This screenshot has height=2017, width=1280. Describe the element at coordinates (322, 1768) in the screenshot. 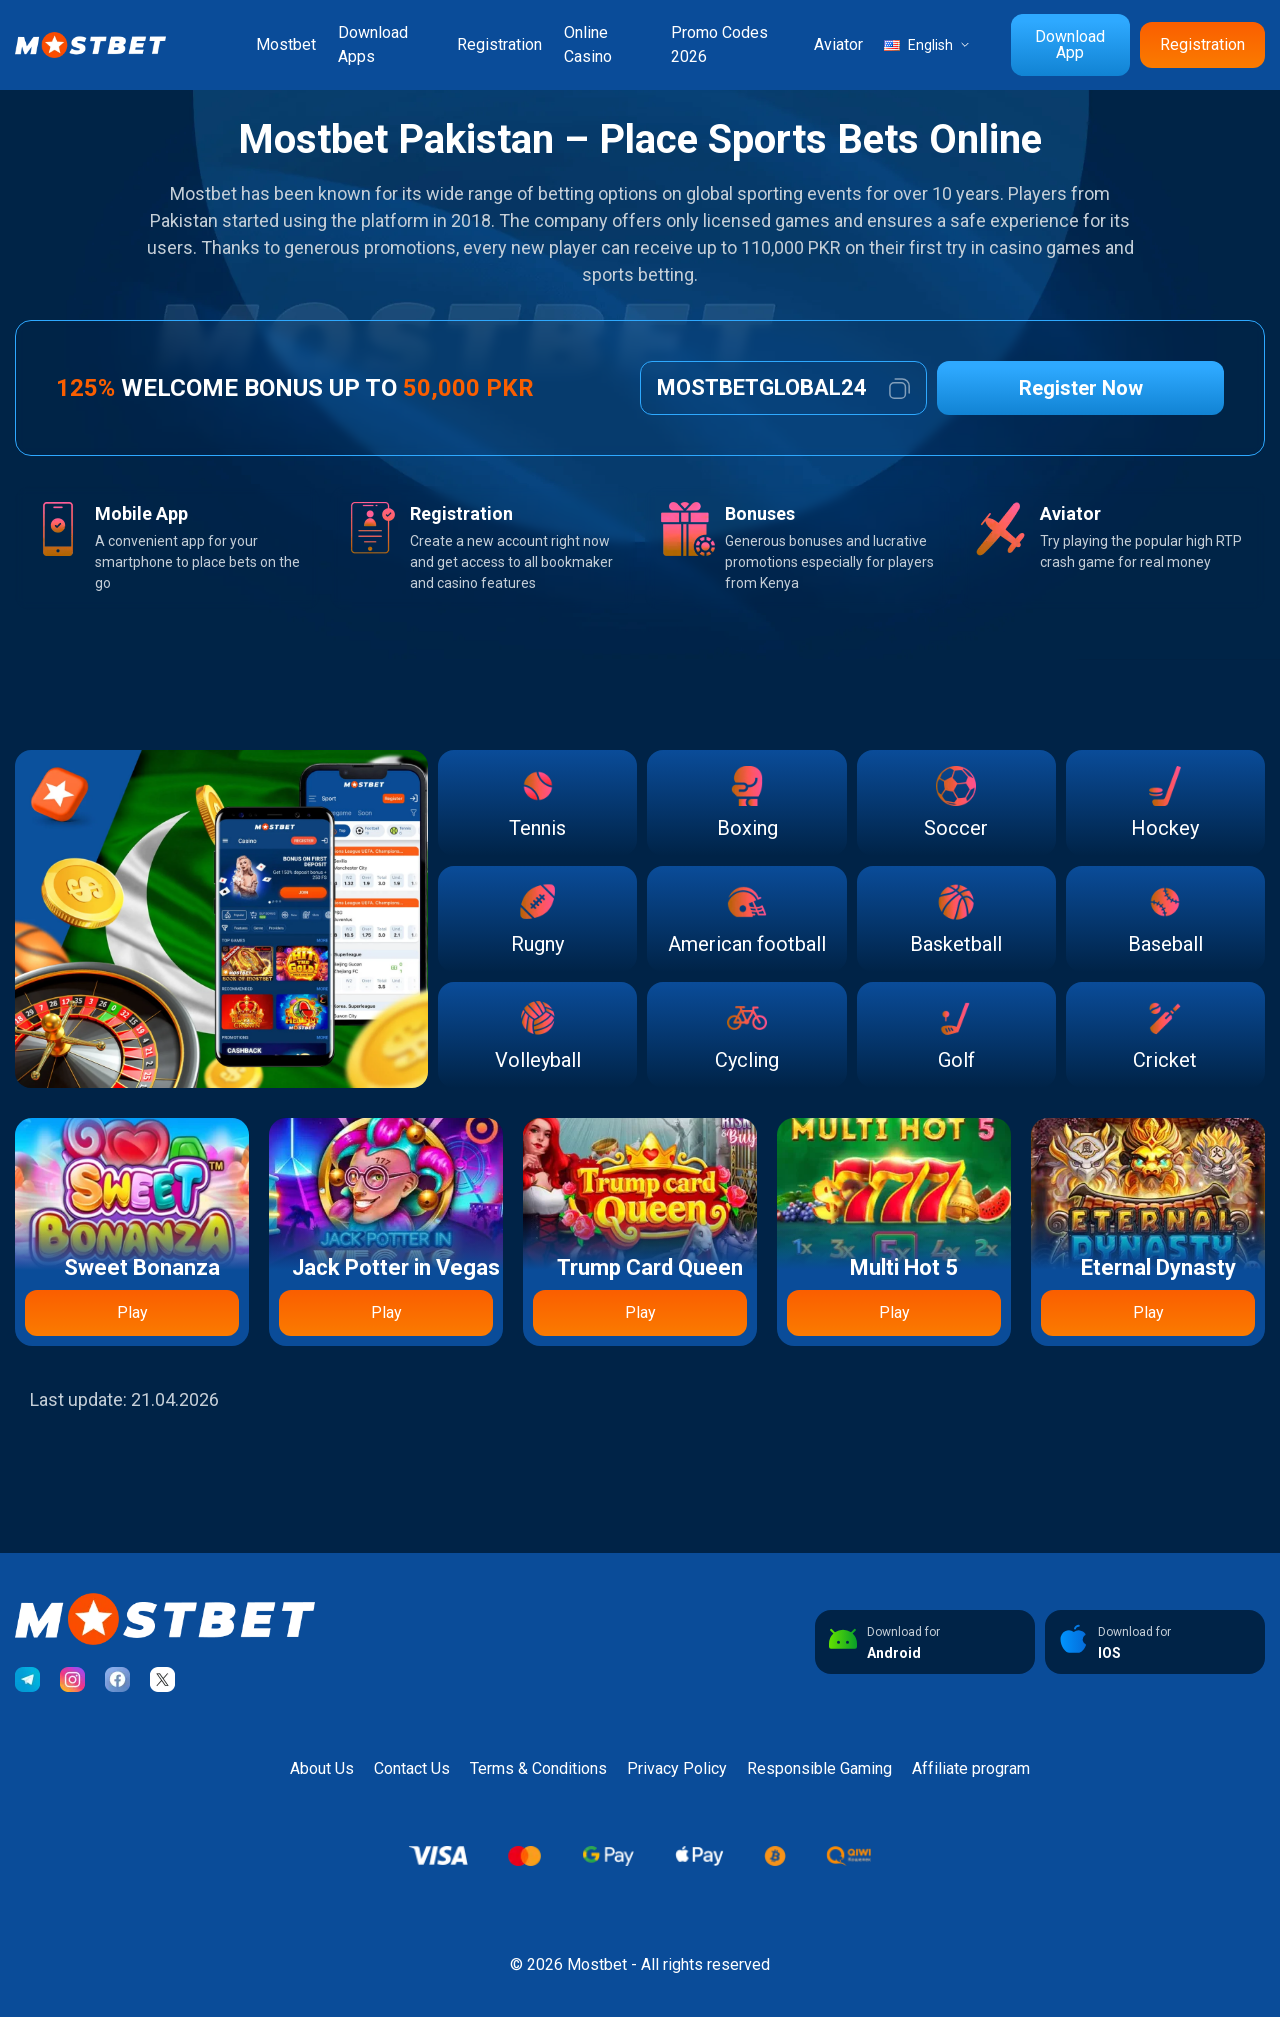

I see `About Us` at that location.